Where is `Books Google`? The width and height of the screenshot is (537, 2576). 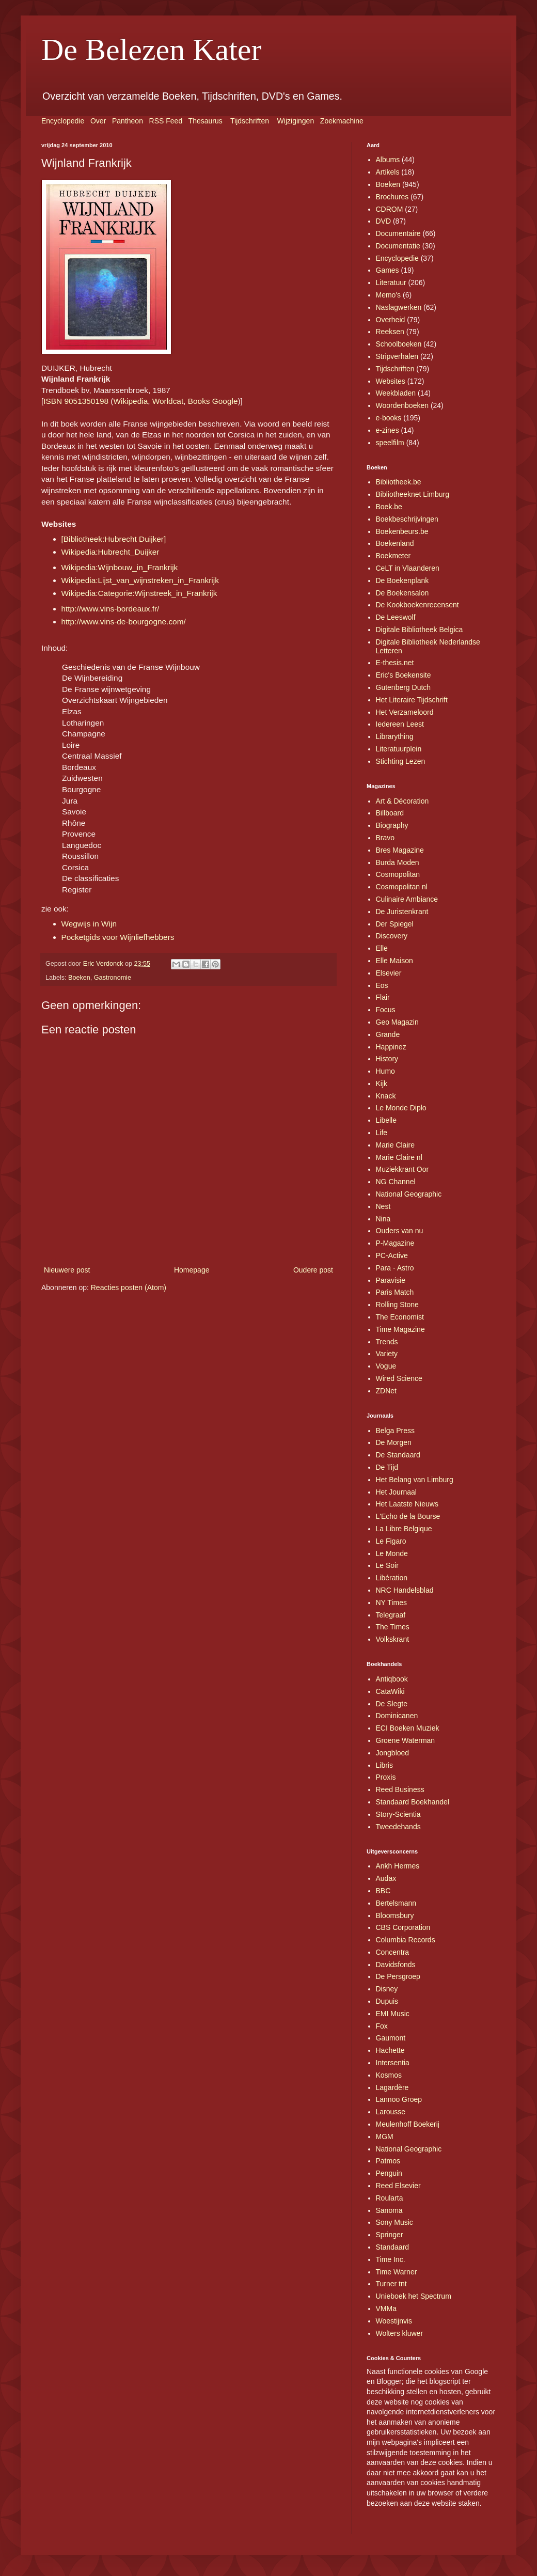
Books Google is located at coordinates (213, 401).